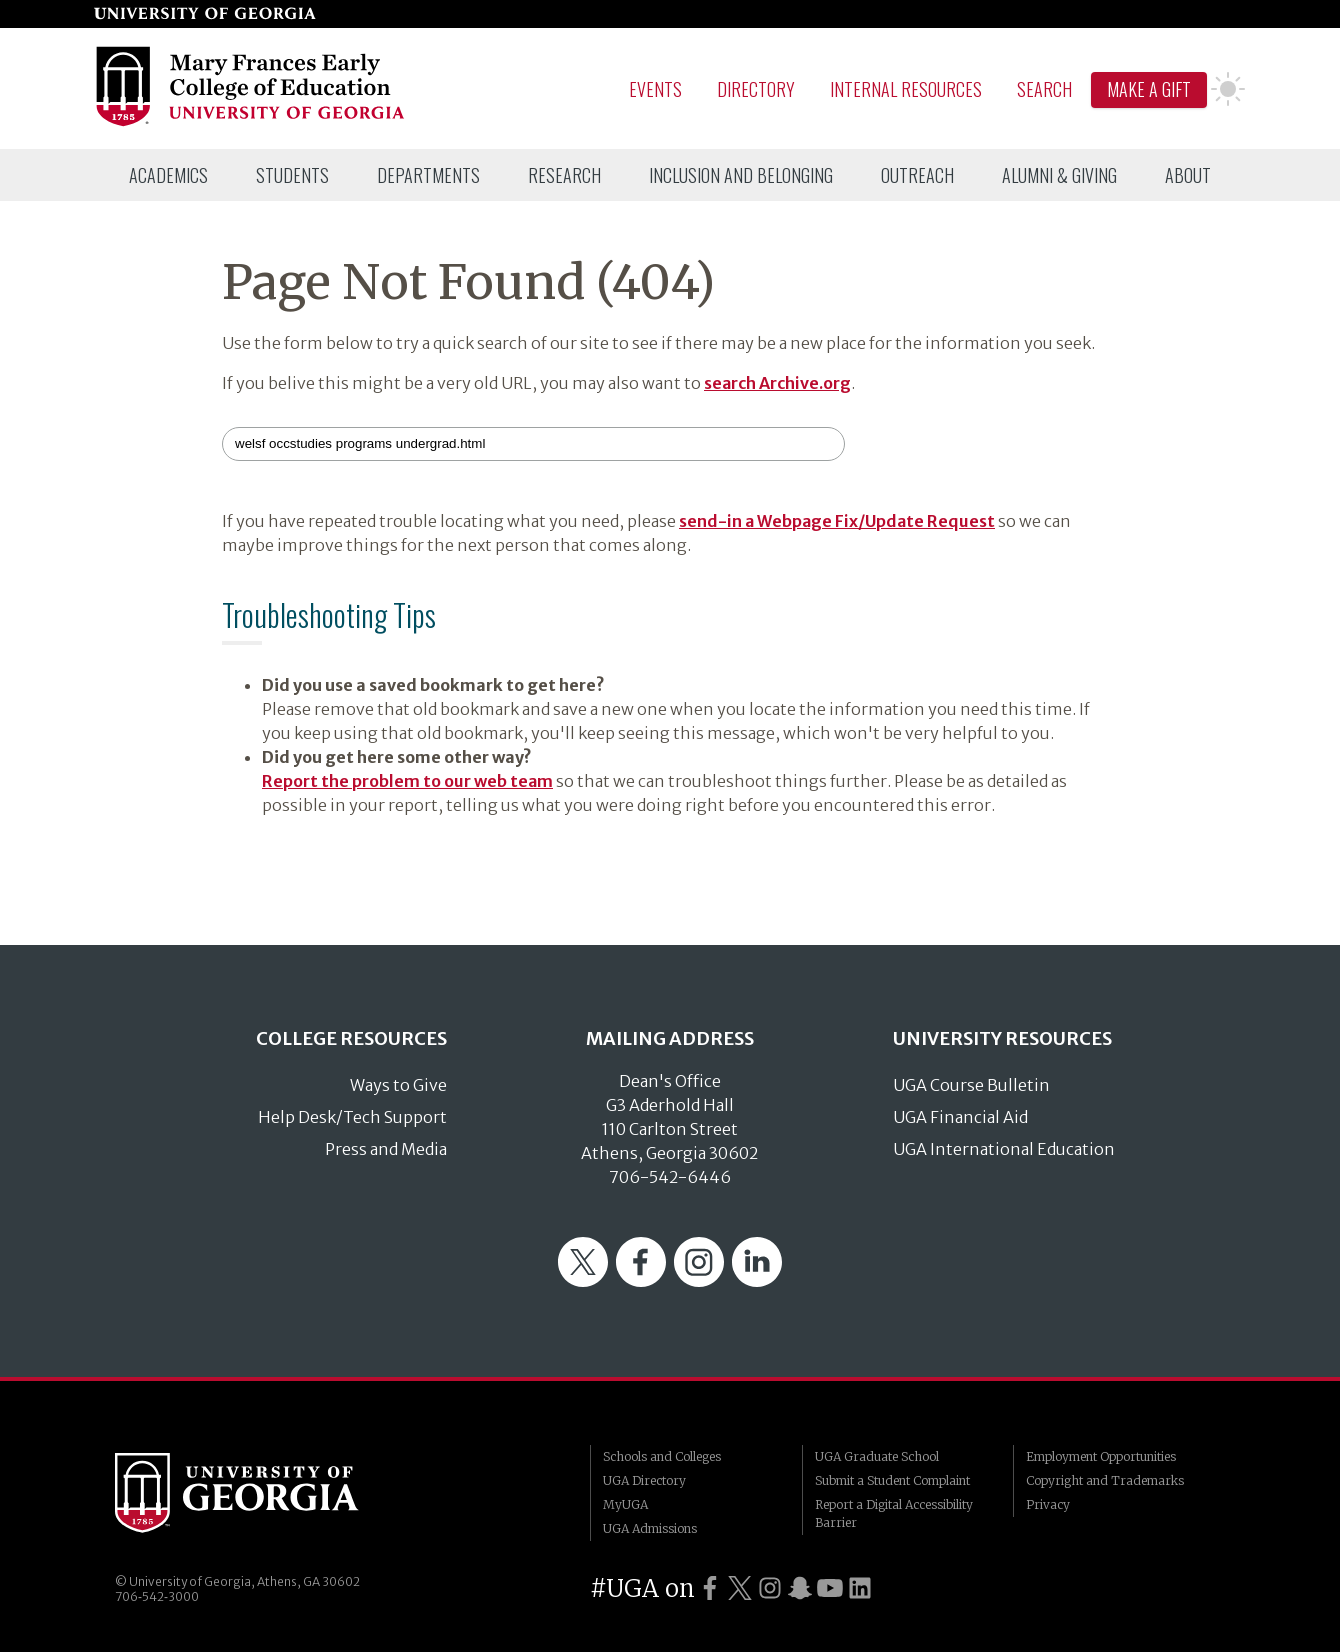 This screenshot has width=1340, height=1652. I want to click on UGA Course Bulletin, so click(971, 1085).